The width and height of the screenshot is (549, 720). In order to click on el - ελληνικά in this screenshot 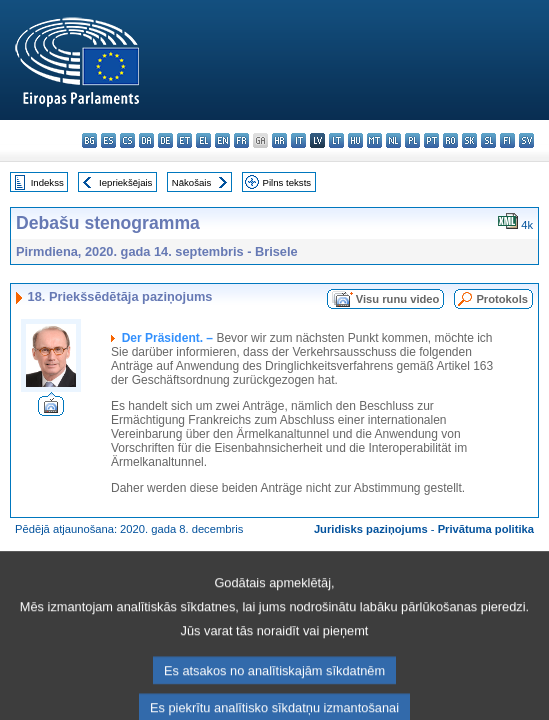, I will do `click(203, 140)`.